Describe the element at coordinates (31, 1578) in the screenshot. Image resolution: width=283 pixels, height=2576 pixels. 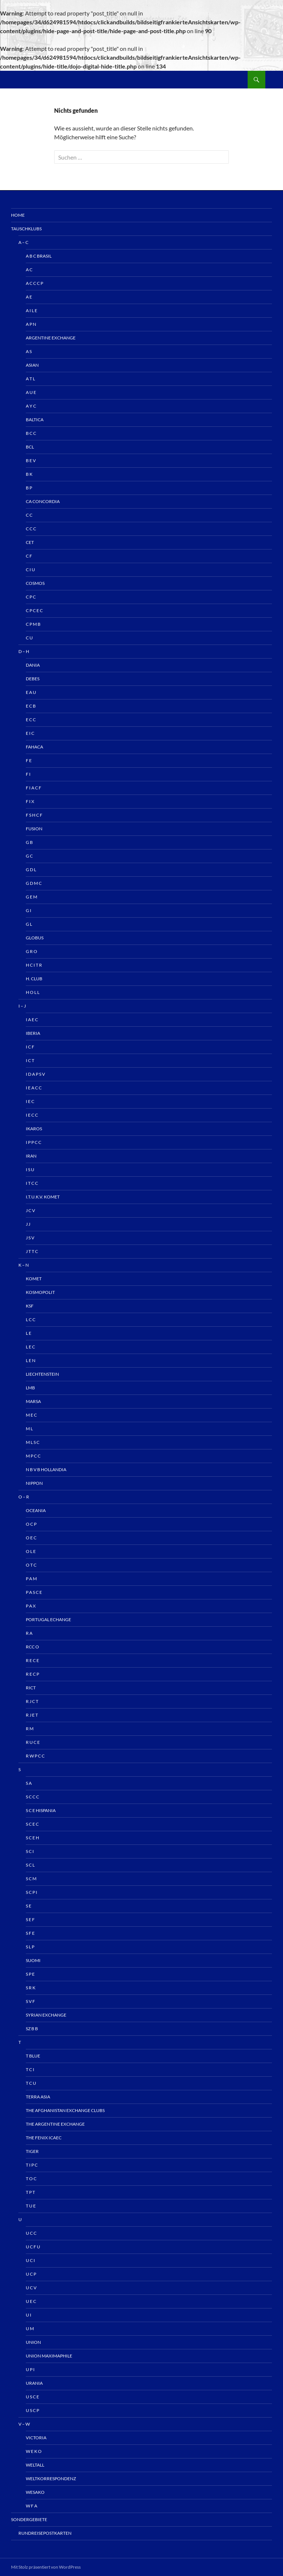
I see `P A M` at that location.